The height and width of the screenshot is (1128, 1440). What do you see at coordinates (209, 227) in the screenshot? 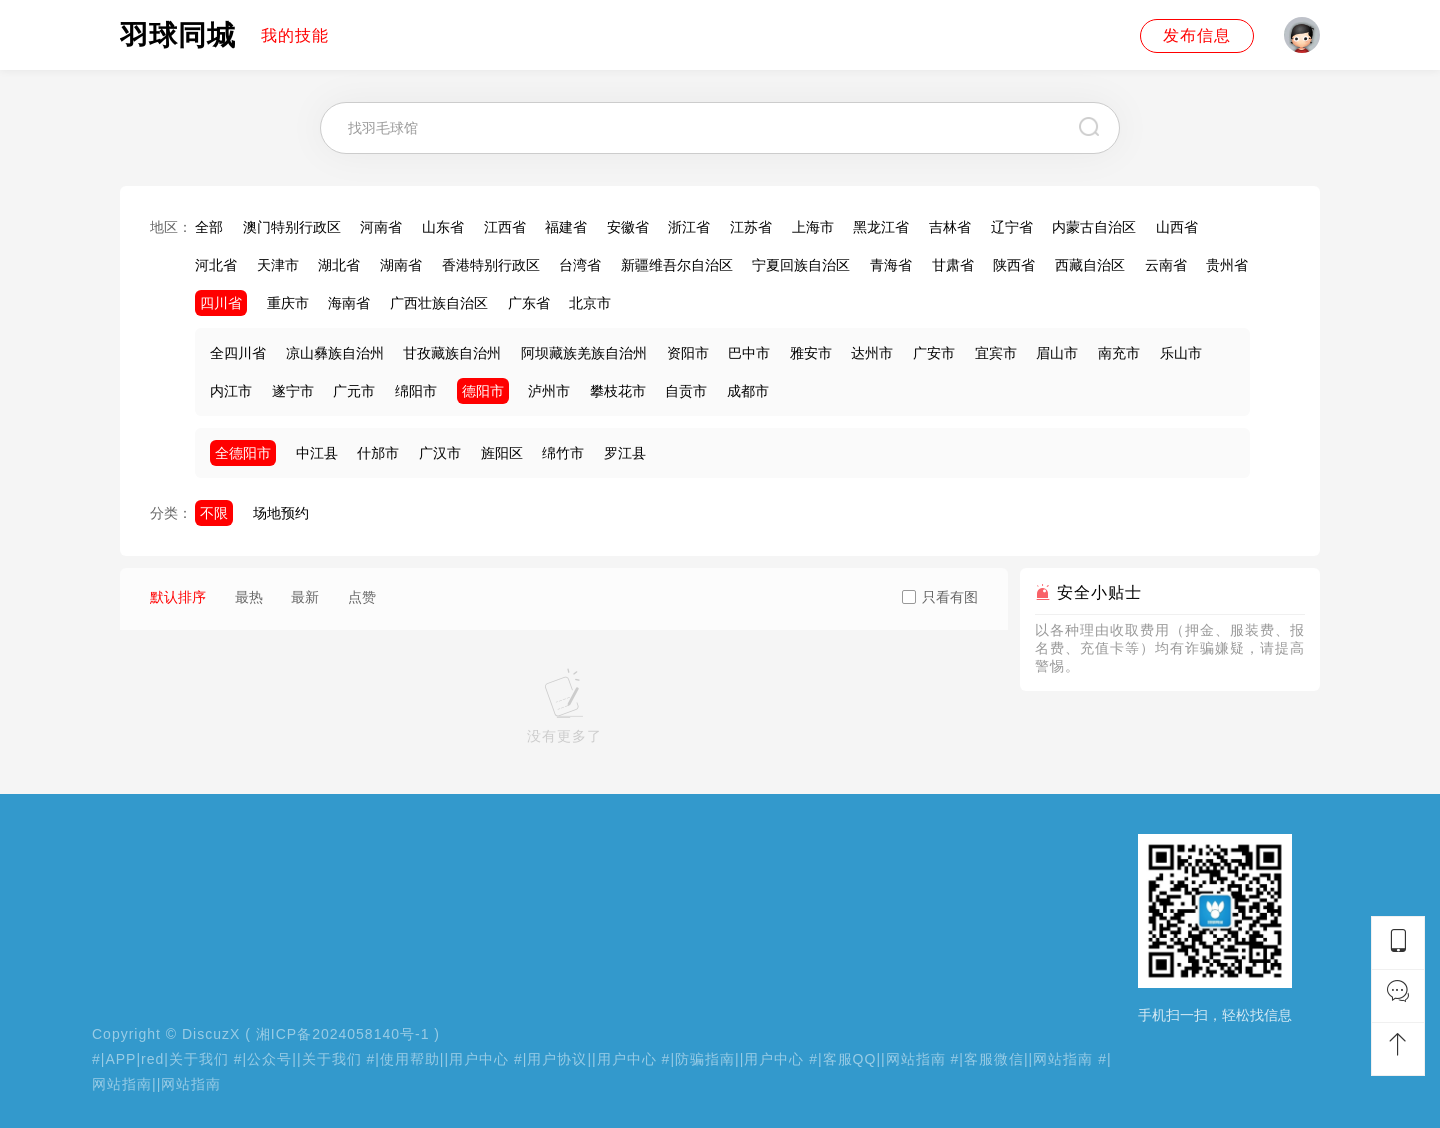
I see `全部` at bounding box center [209, 227].